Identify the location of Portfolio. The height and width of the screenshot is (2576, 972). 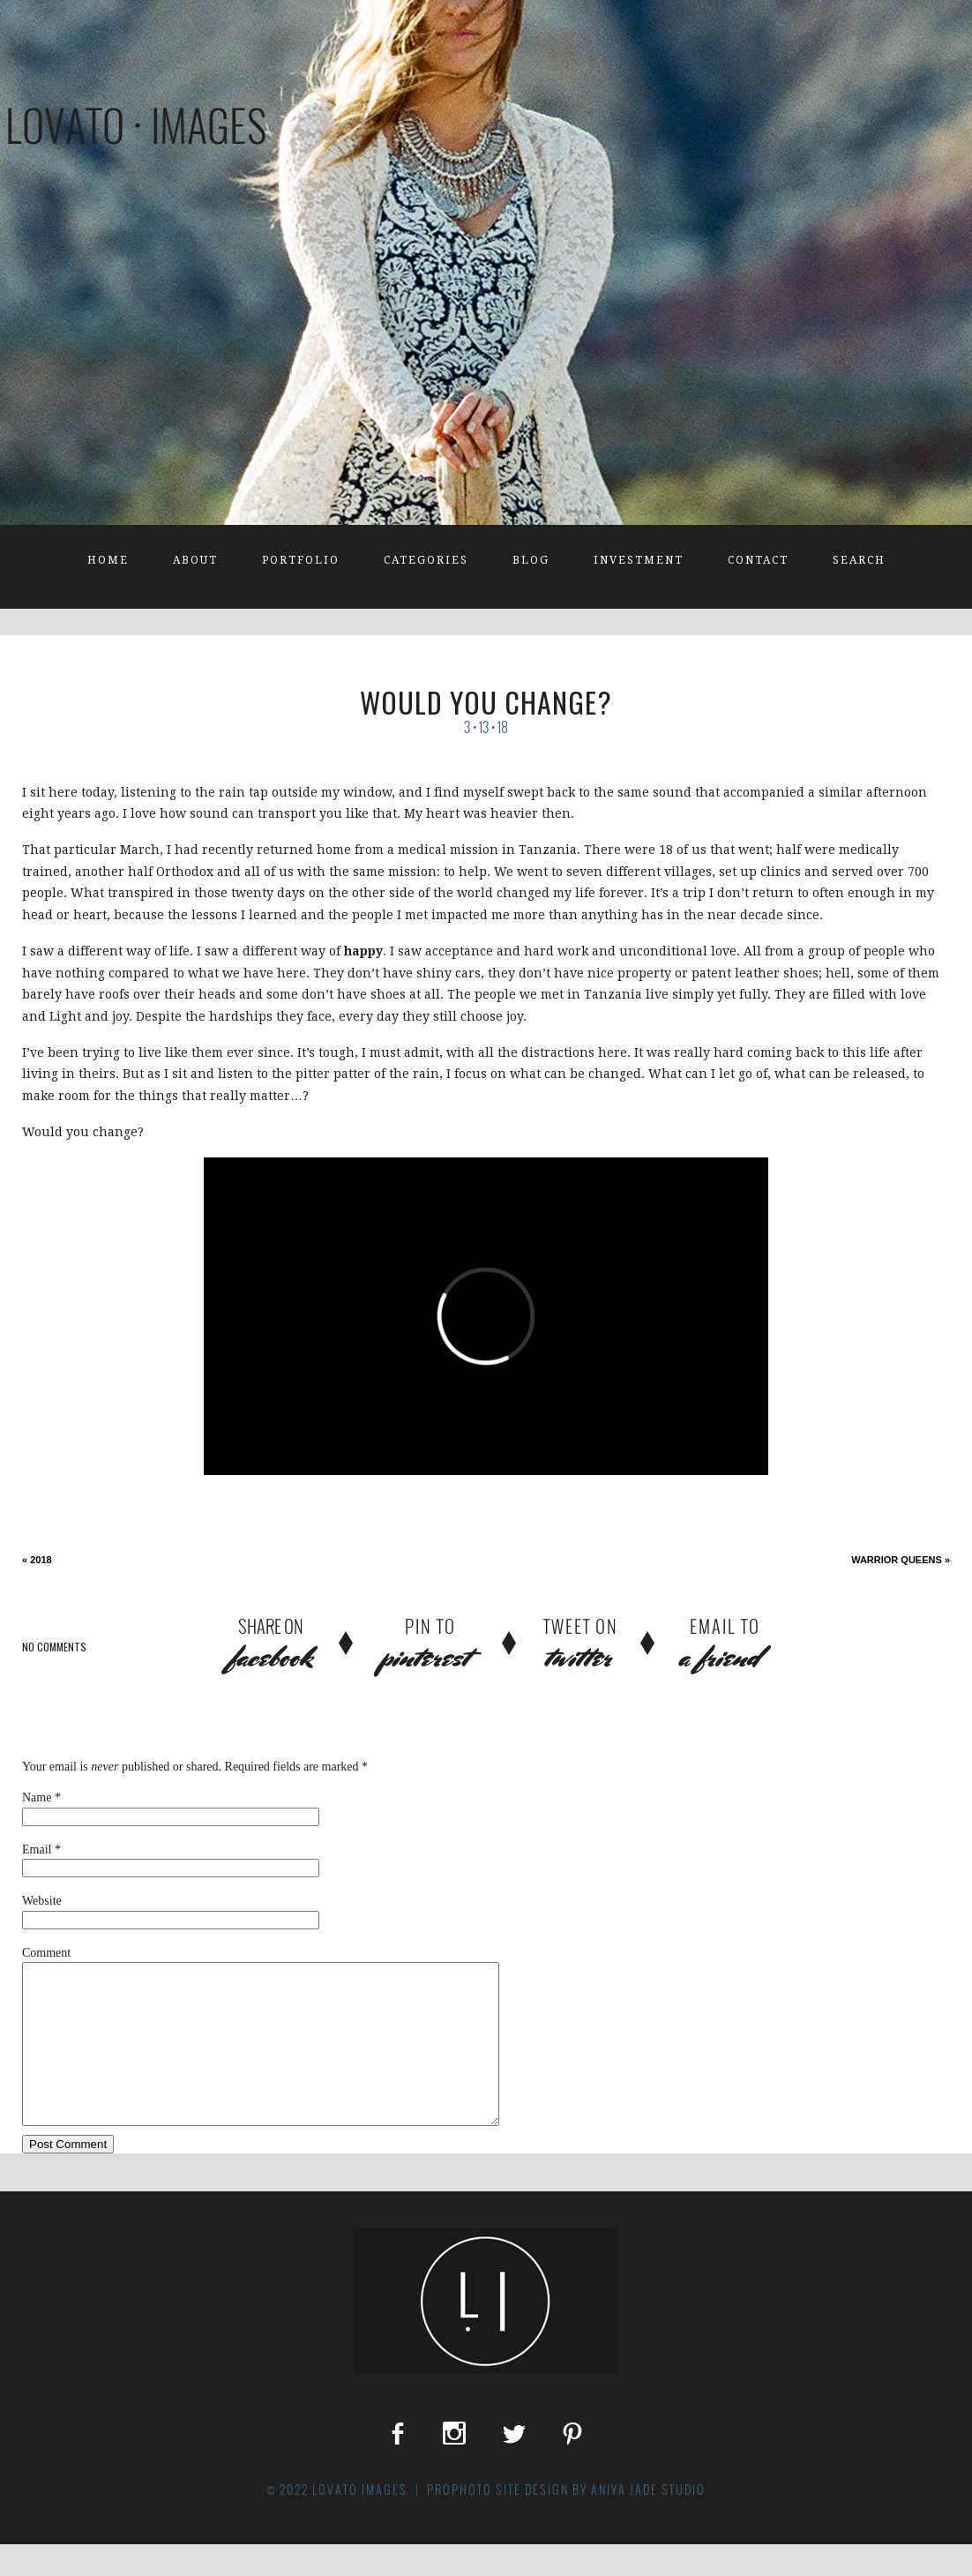
(301, 560).